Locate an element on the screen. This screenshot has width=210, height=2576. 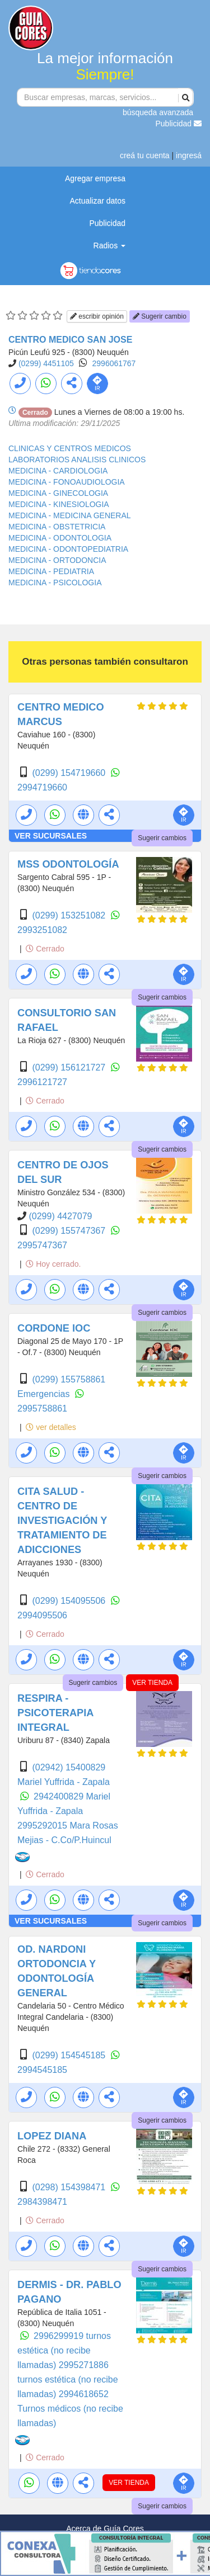
(0299) 154545185 is located at coordinates (70, 2055).